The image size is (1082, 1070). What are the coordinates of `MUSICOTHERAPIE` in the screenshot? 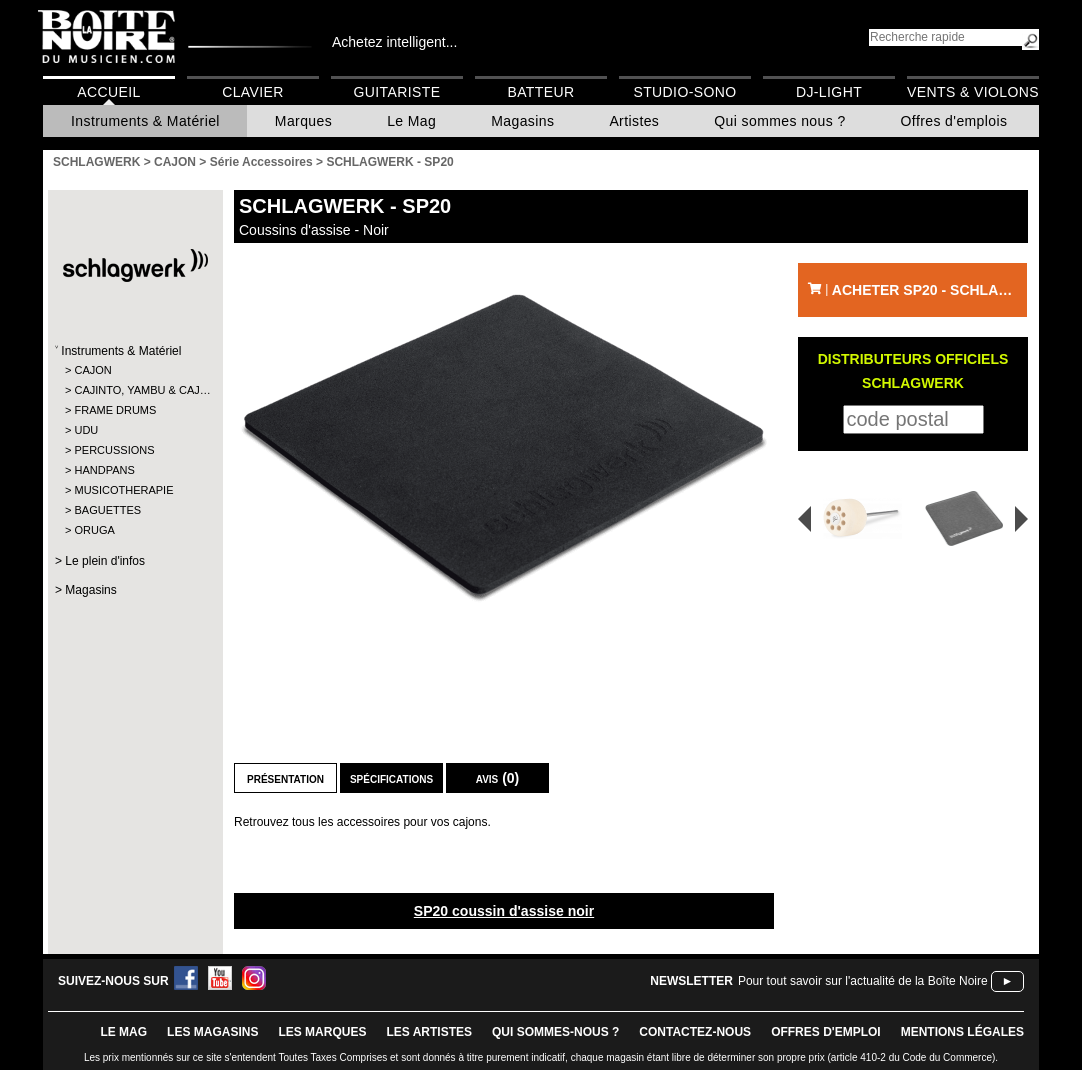 It's located at (123, 490).